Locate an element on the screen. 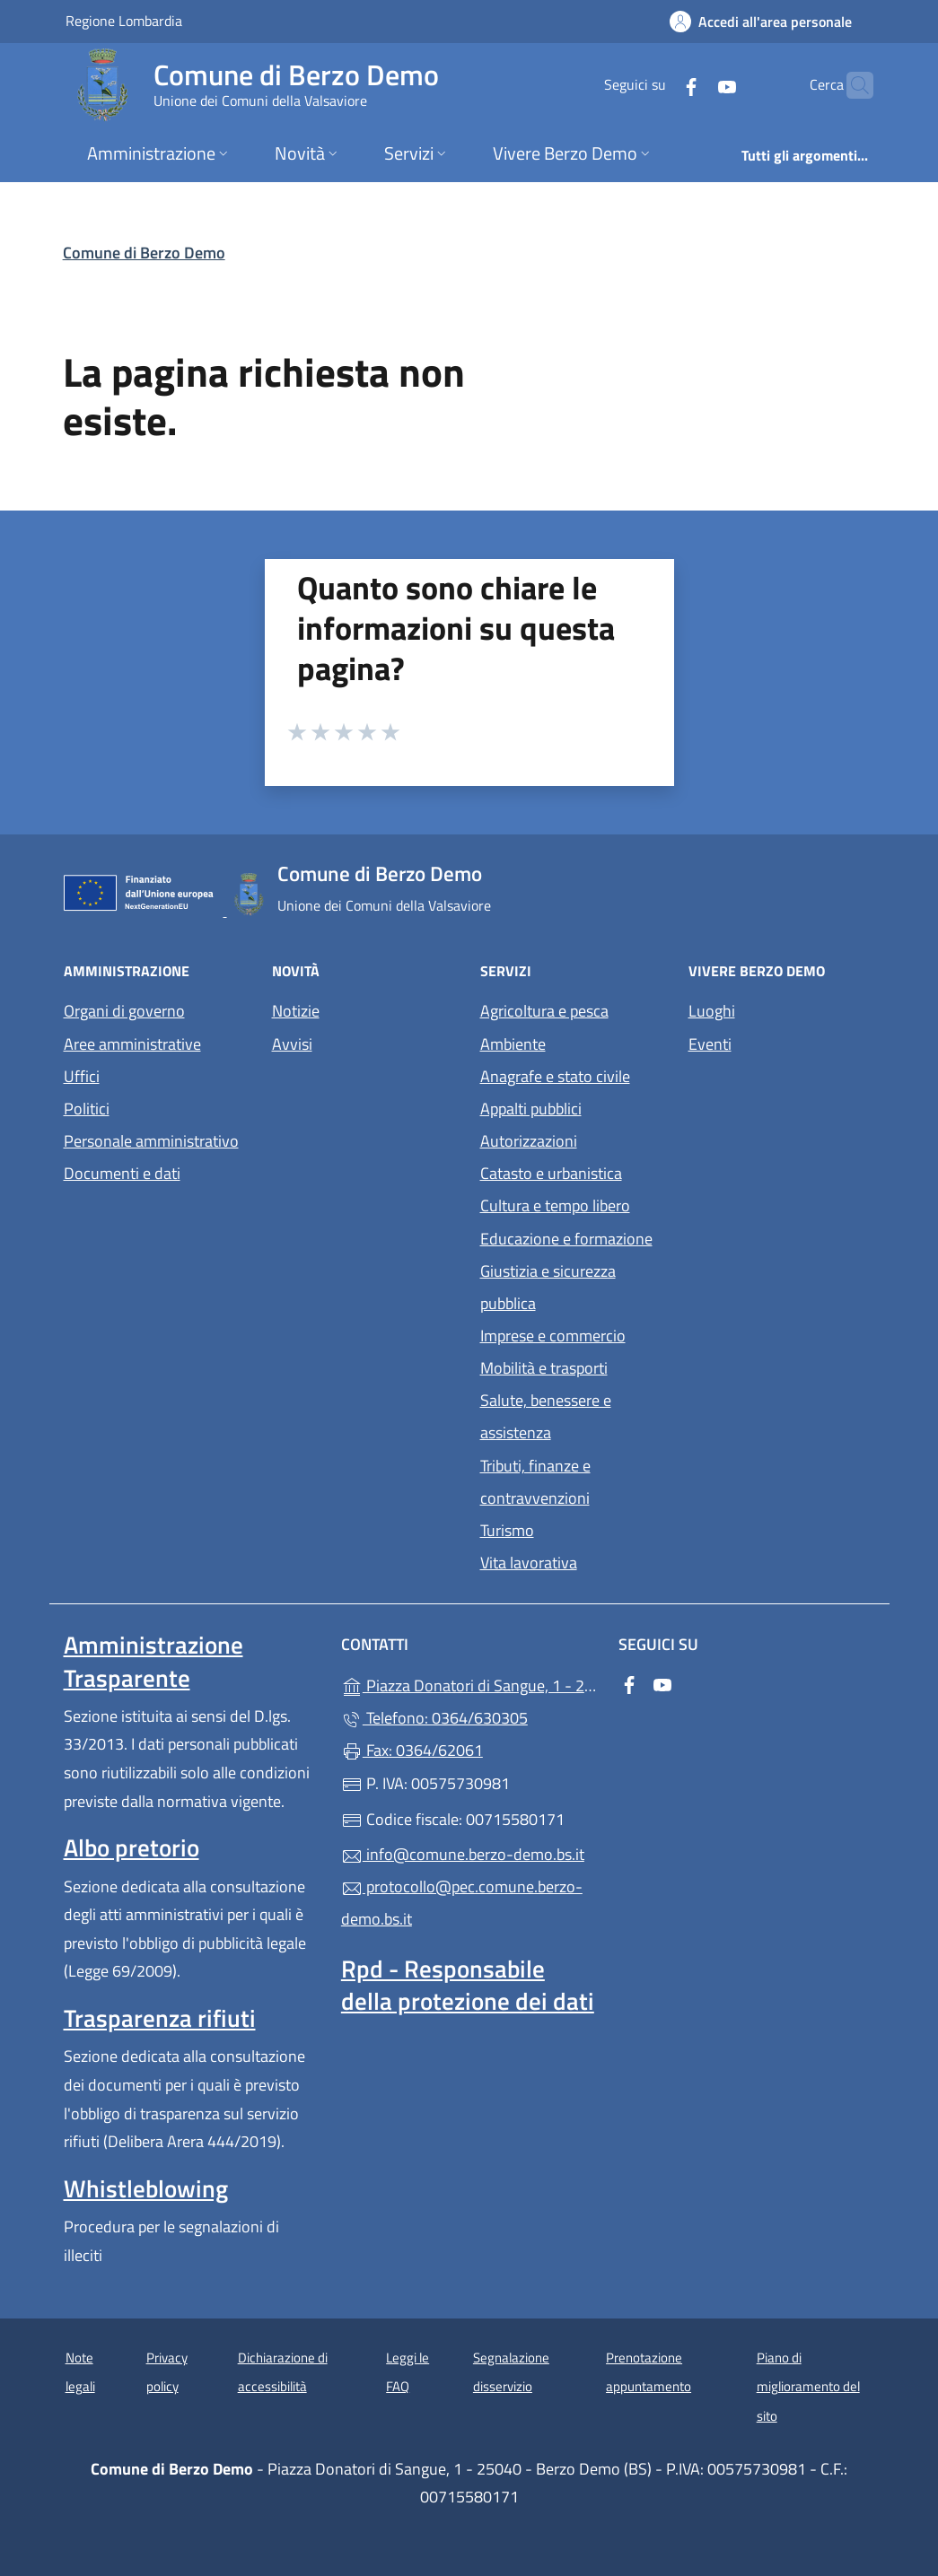 This screenshot has height=2576, width=938. Documenti e dati is located at coordinates (122, 1173).